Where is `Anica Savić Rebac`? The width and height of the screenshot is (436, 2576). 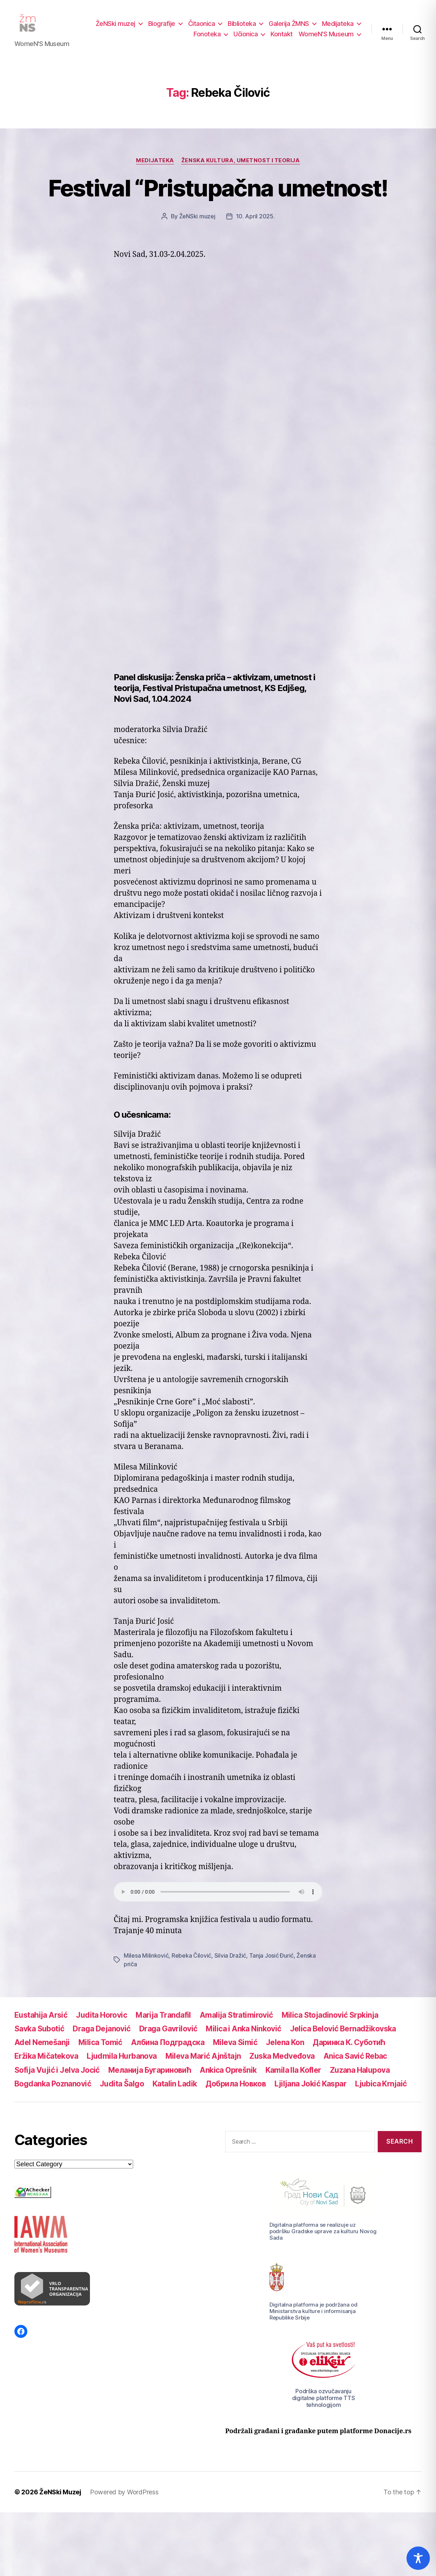
Anica Savić Rebac is located at coordinates (355, 2062).